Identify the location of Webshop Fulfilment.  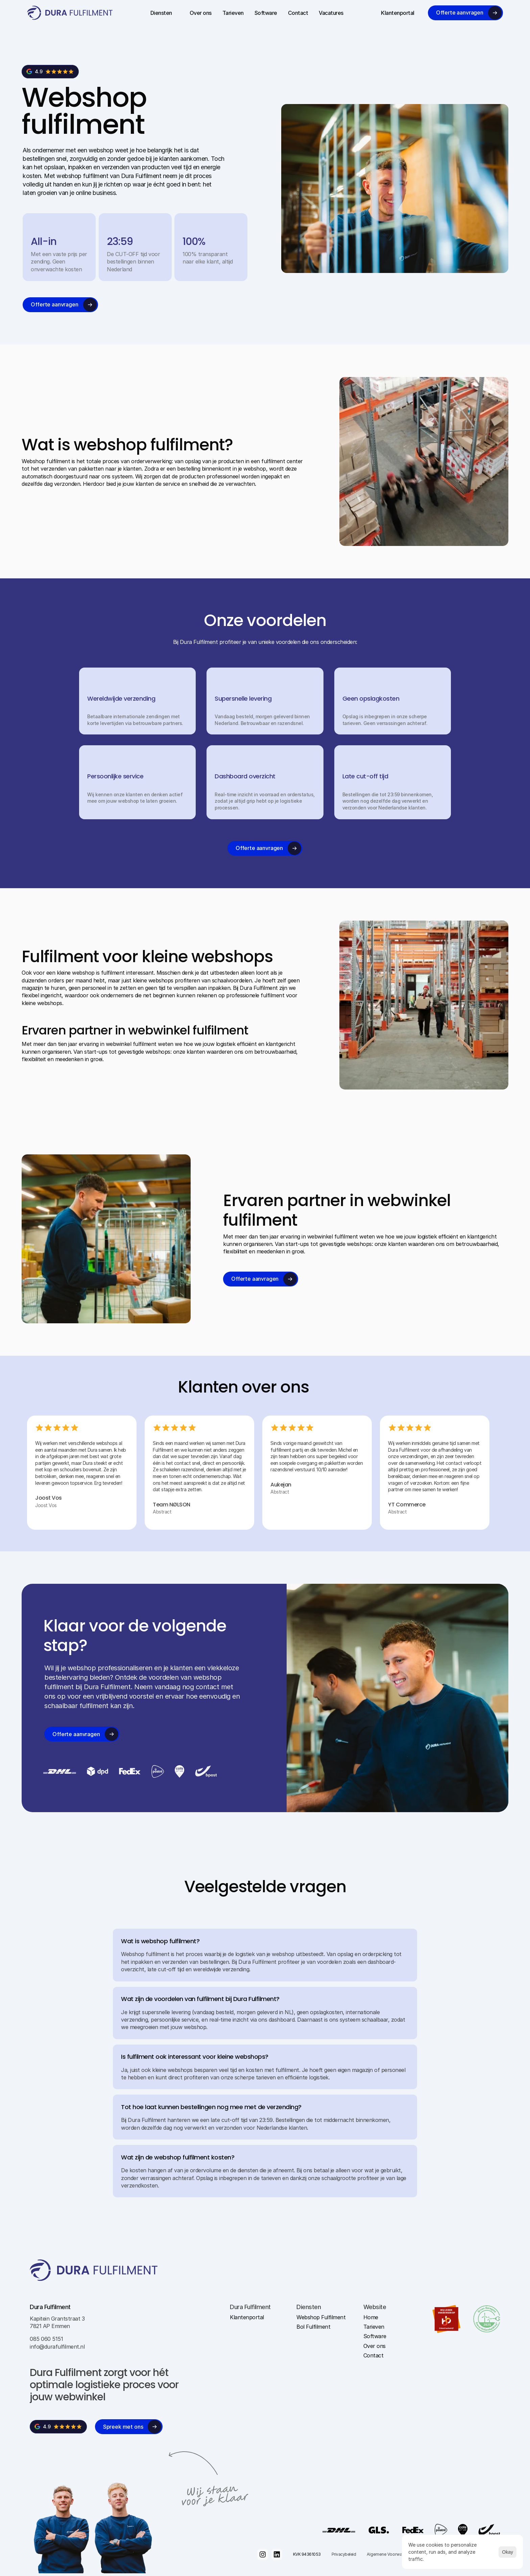
(320, 2317).